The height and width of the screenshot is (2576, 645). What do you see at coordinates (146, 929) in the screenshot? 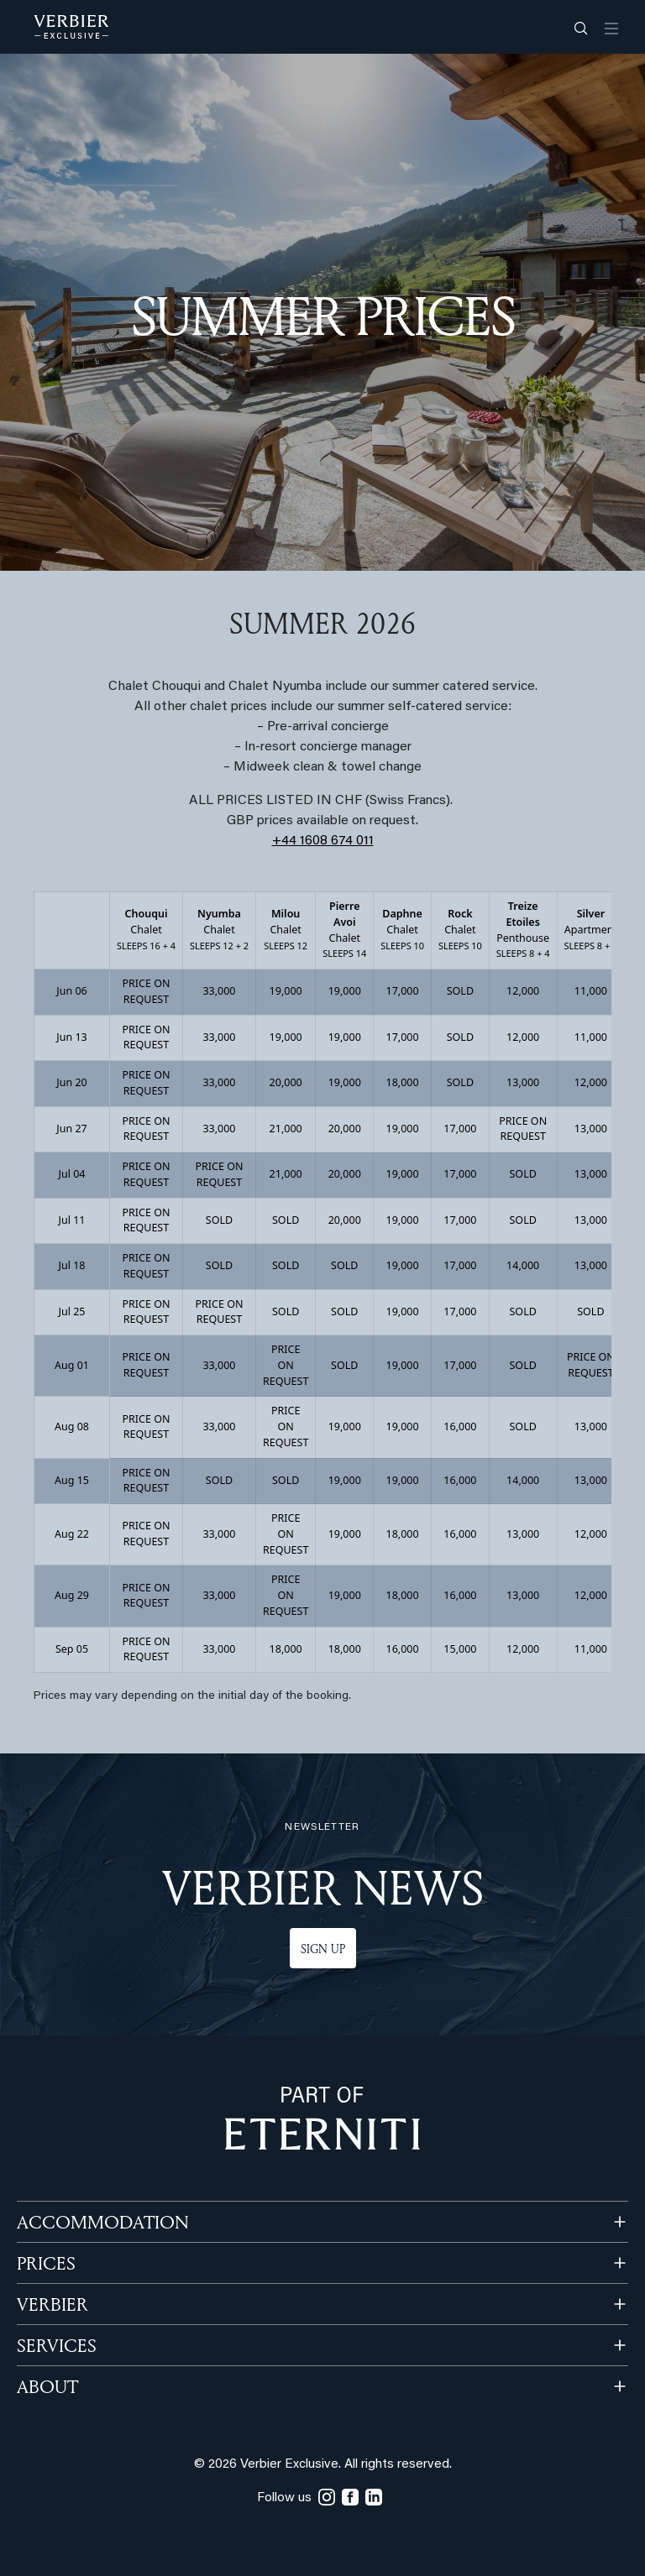
I see `Chalet` at bounding box center [146, 929].